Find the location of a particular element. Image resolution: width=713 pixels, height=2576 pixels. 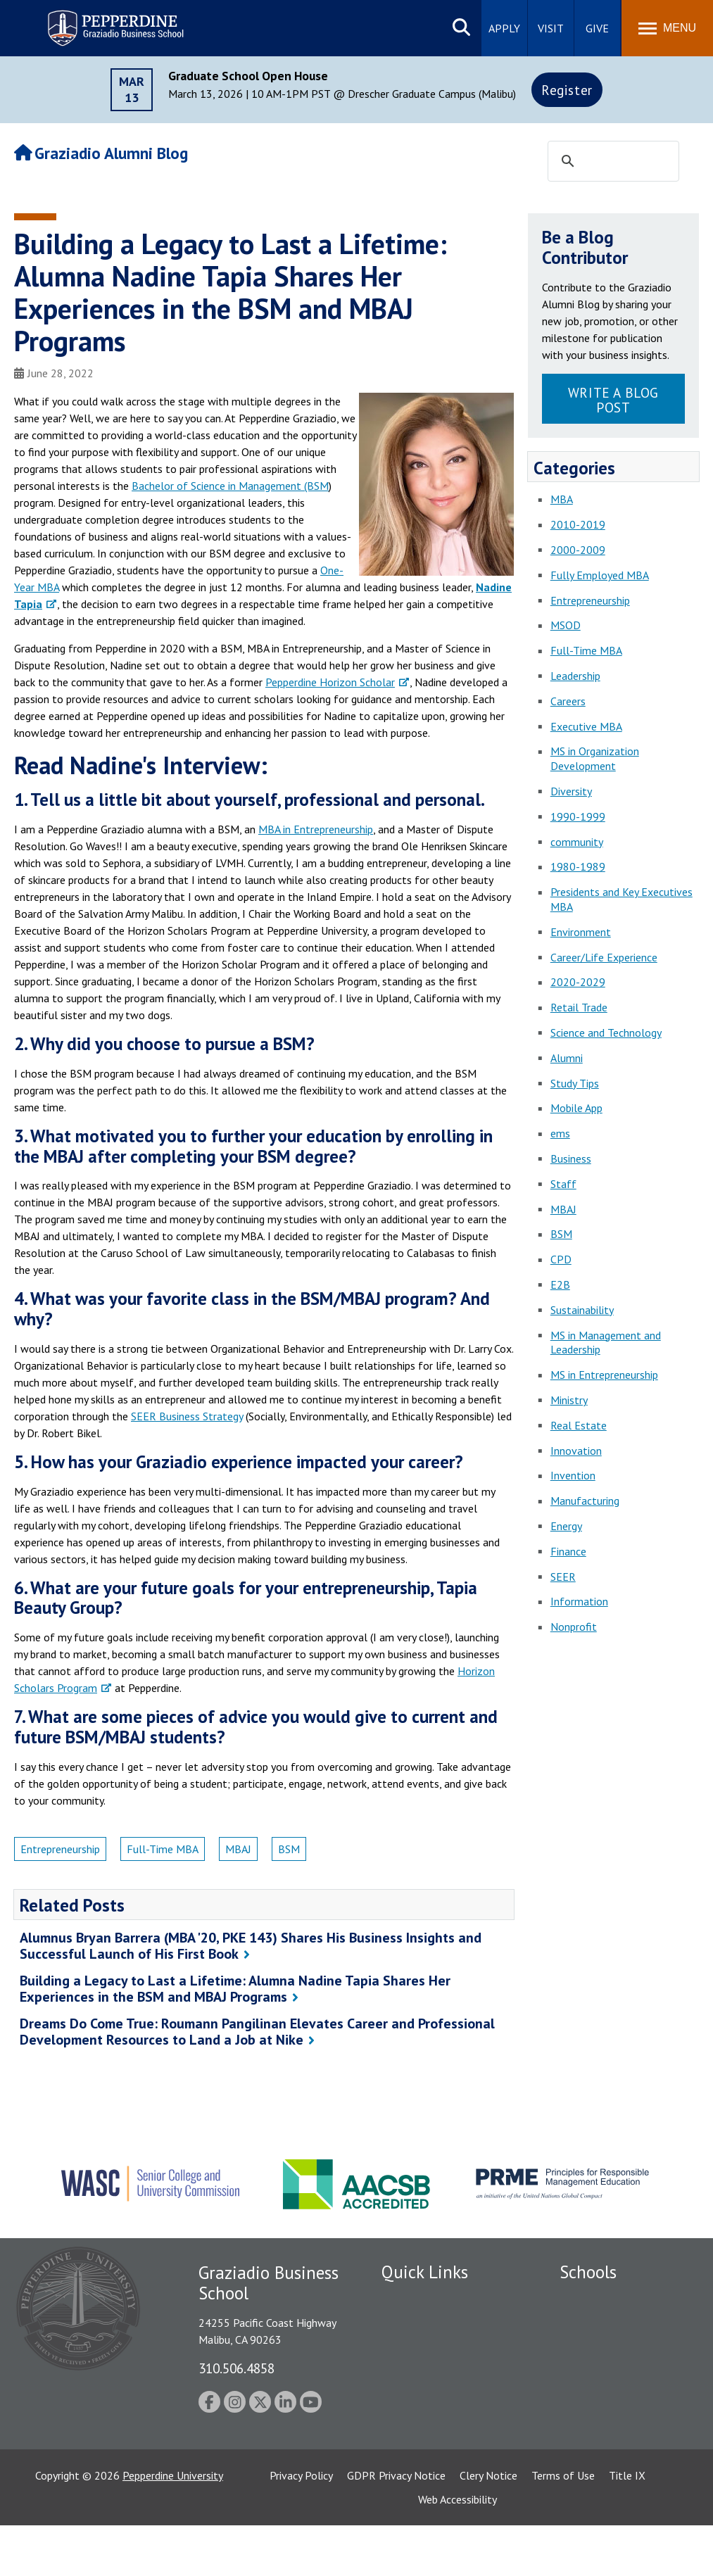

Manufacturing is located at coordinates (584, 1501).